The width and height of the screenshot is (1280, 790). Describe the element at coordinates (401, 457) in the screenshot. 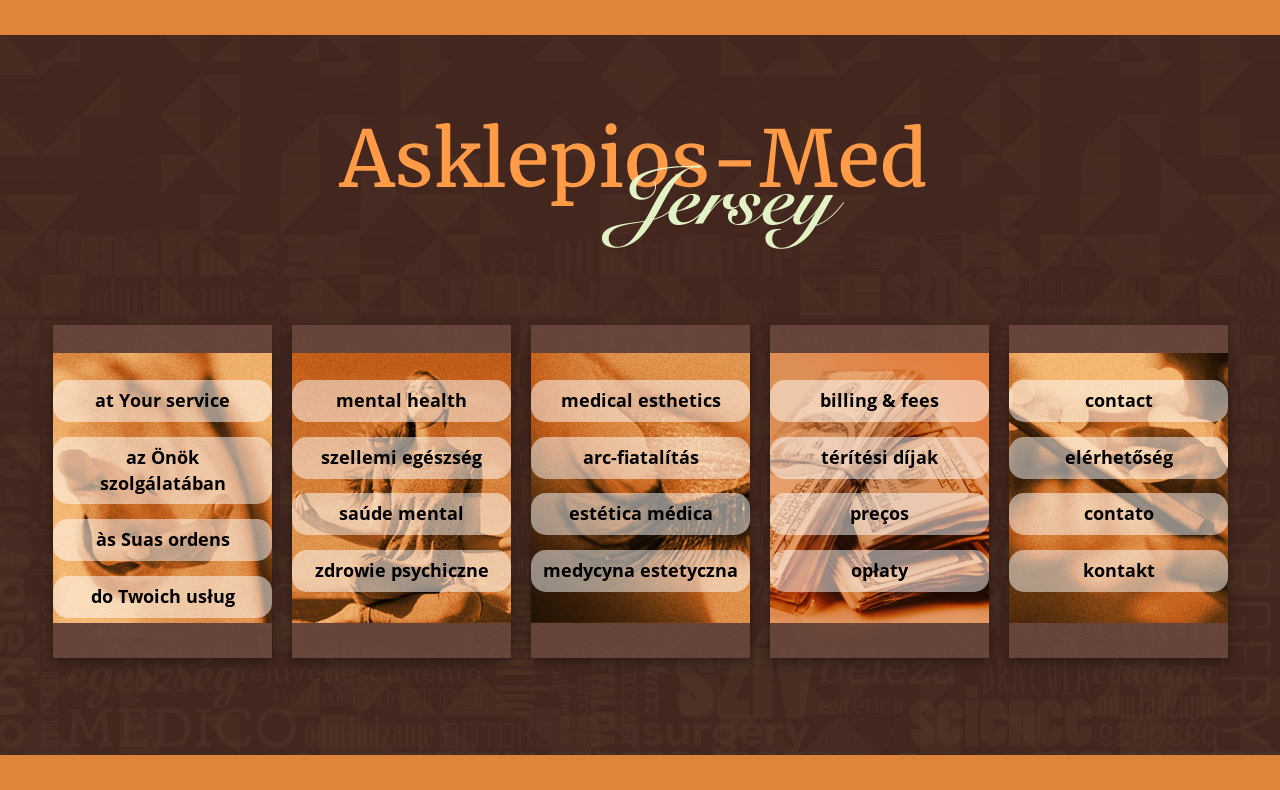

I see `szellemi egészség` at that location.